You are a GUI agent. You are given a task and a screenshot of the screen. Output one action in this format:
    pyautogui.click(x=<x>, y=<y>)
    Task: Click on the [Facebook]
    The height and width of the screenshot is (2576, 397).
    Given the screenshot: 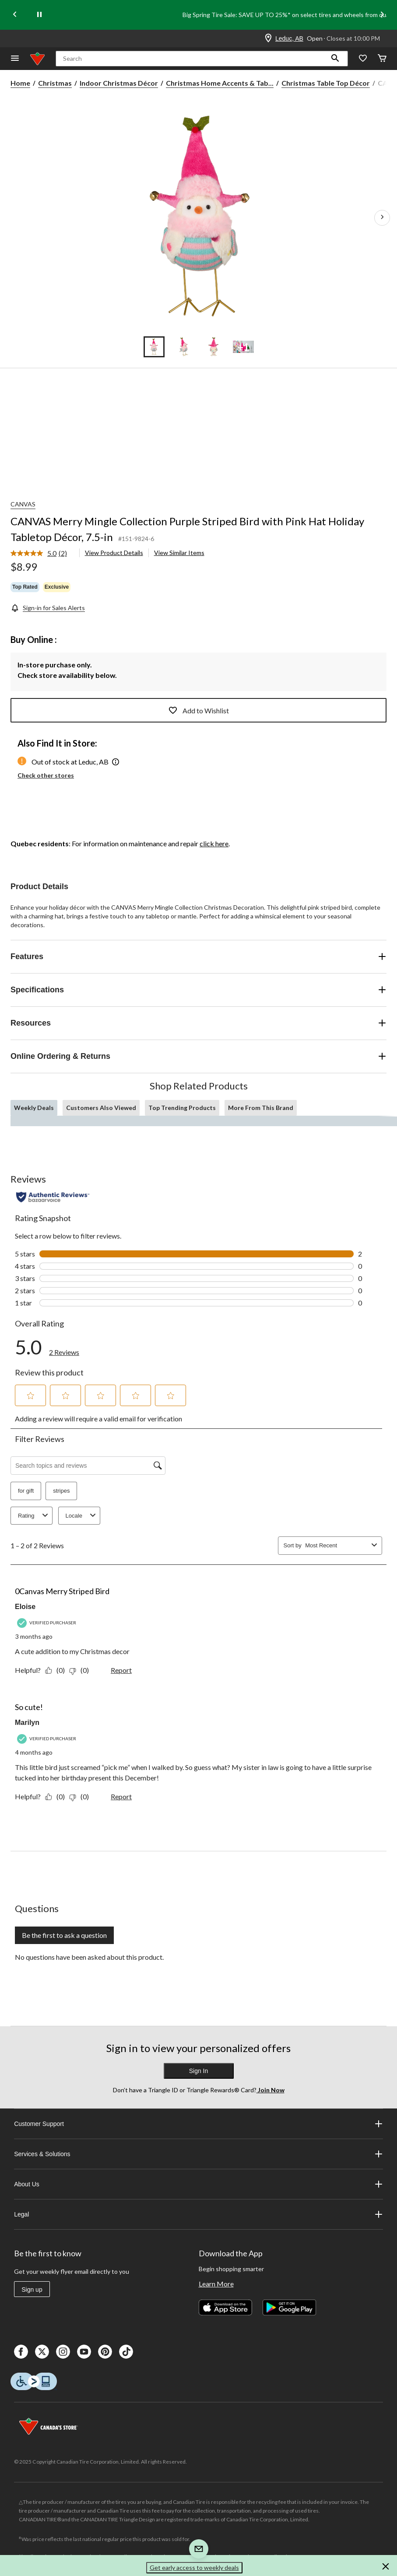 What is the action you would take?
    pyautogui.click(x=21, y=2352)
    